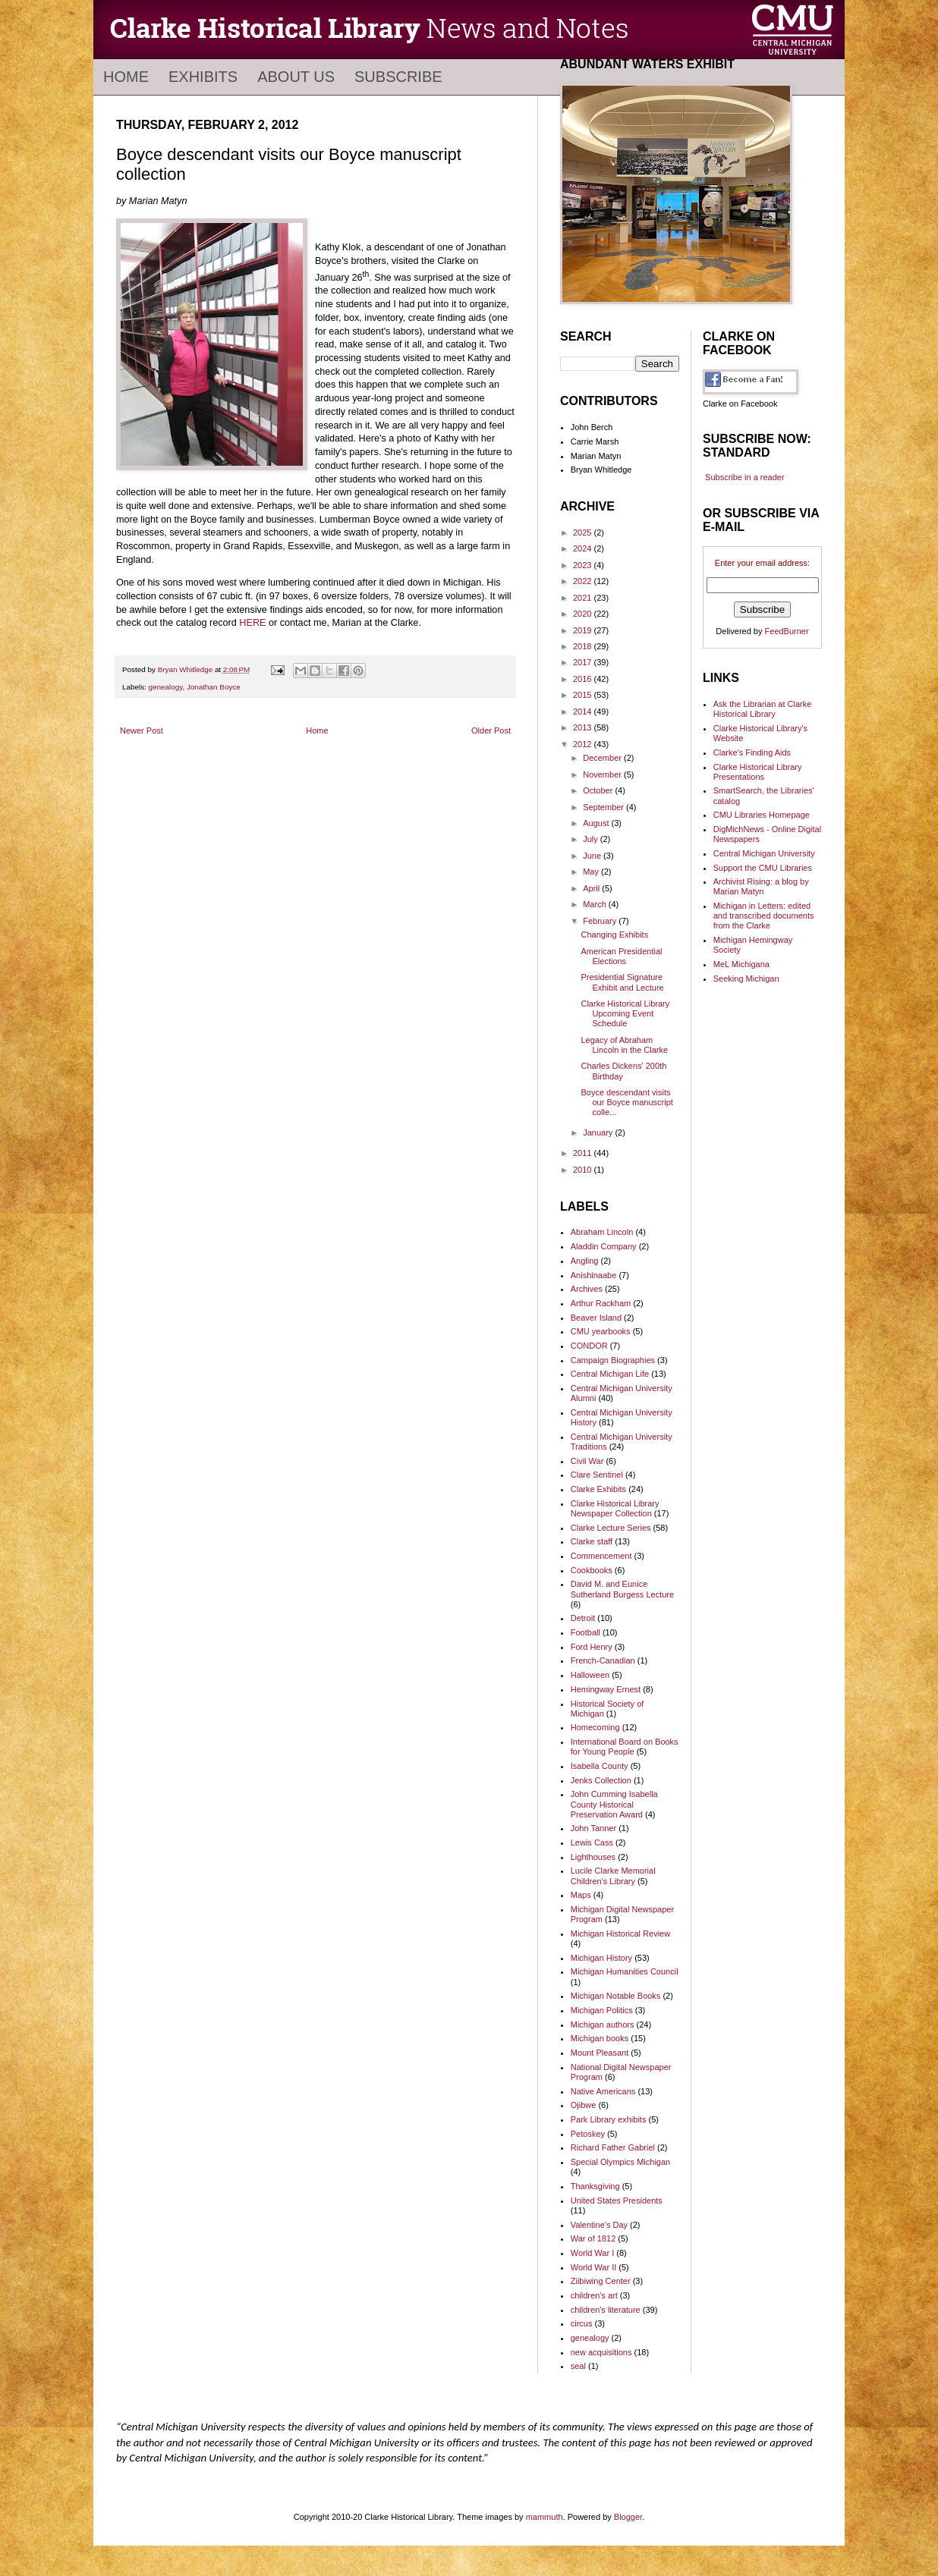  Describe the element at coordinates (591, 838) in the screenshot. I see `July` at that location.